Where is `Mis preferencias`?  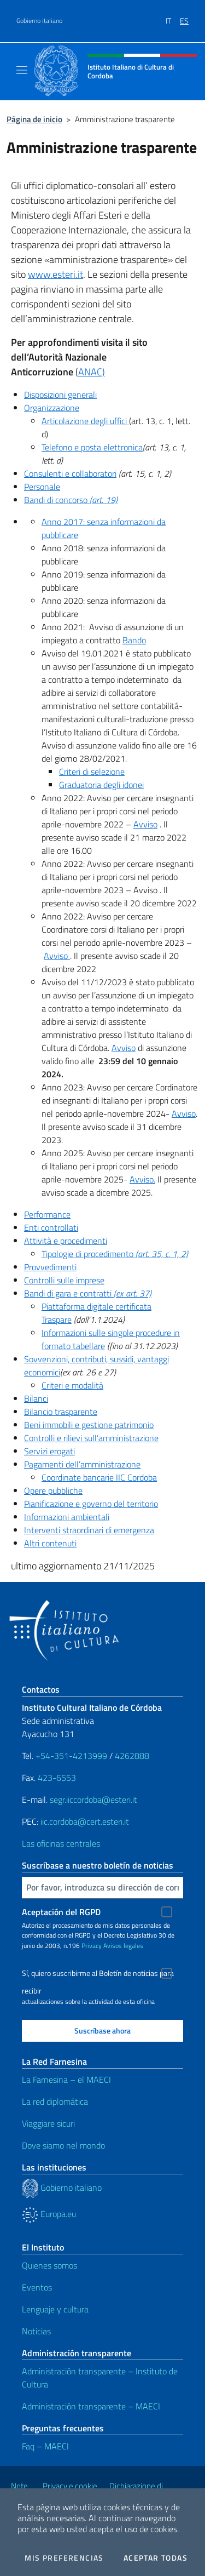 Mis preferencias is located at coordinates (64, 2558).